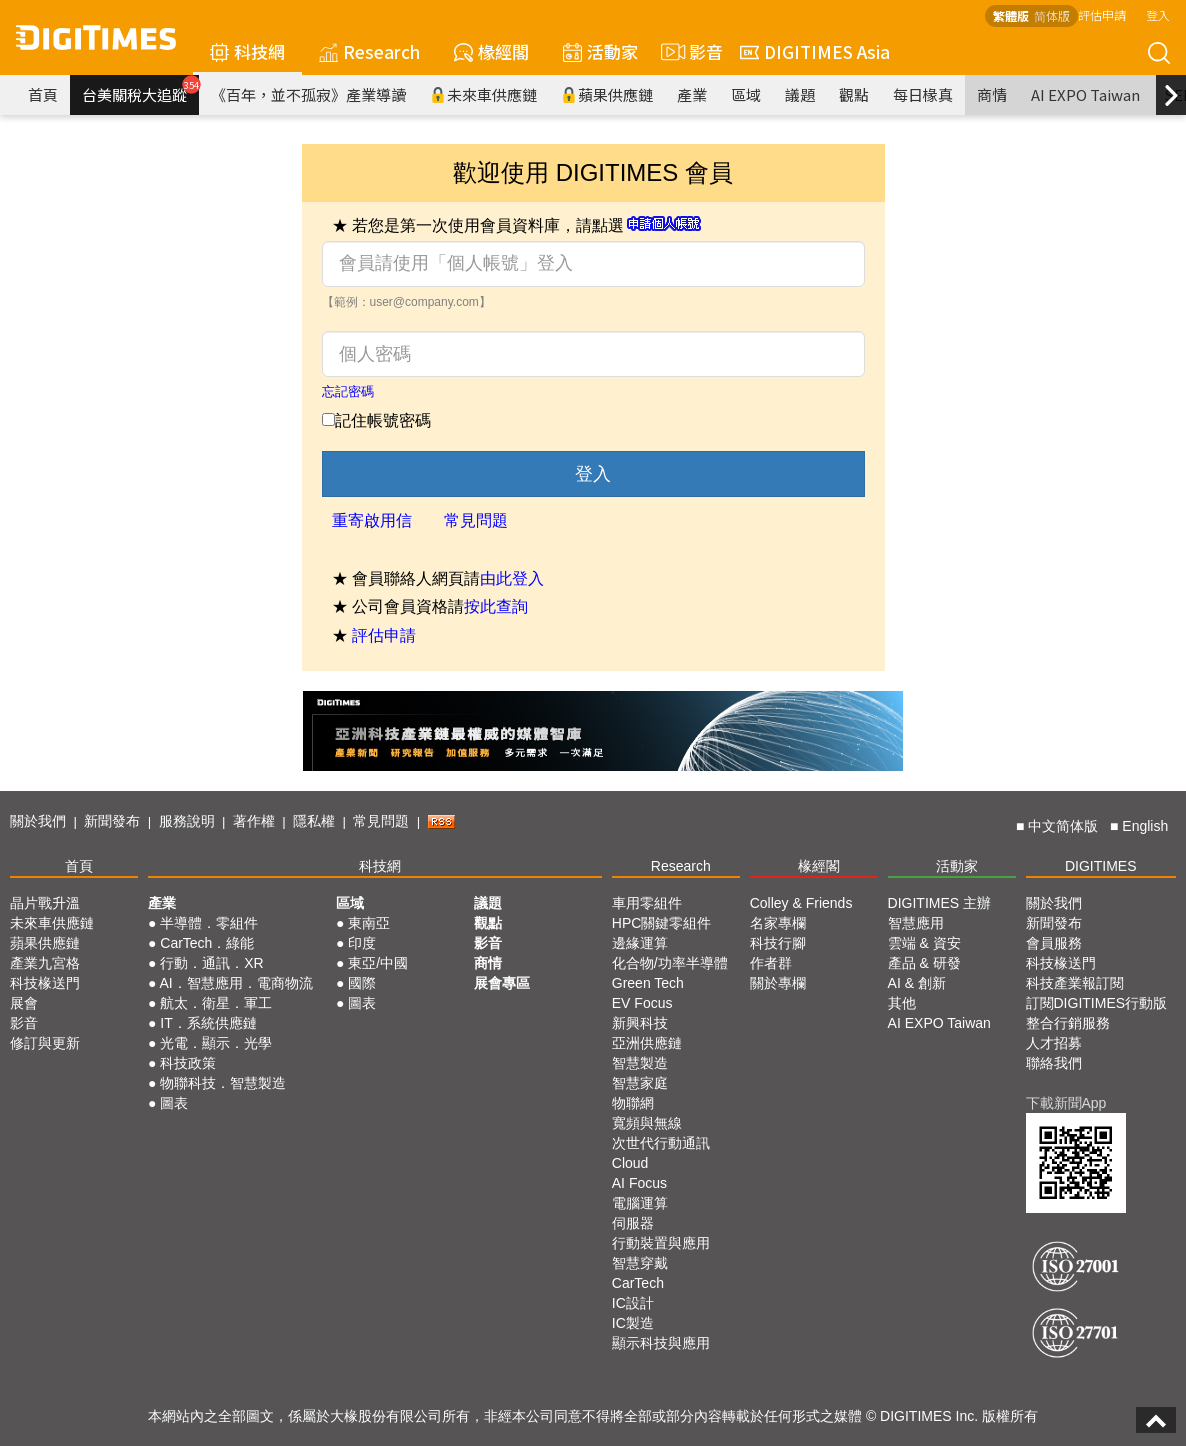 This screenshot has height=1446, width=1186. Describe the element at coordinates (1097, 1003) in the screenshot. I see `訂閱DIGITIMES行動版` at that location.